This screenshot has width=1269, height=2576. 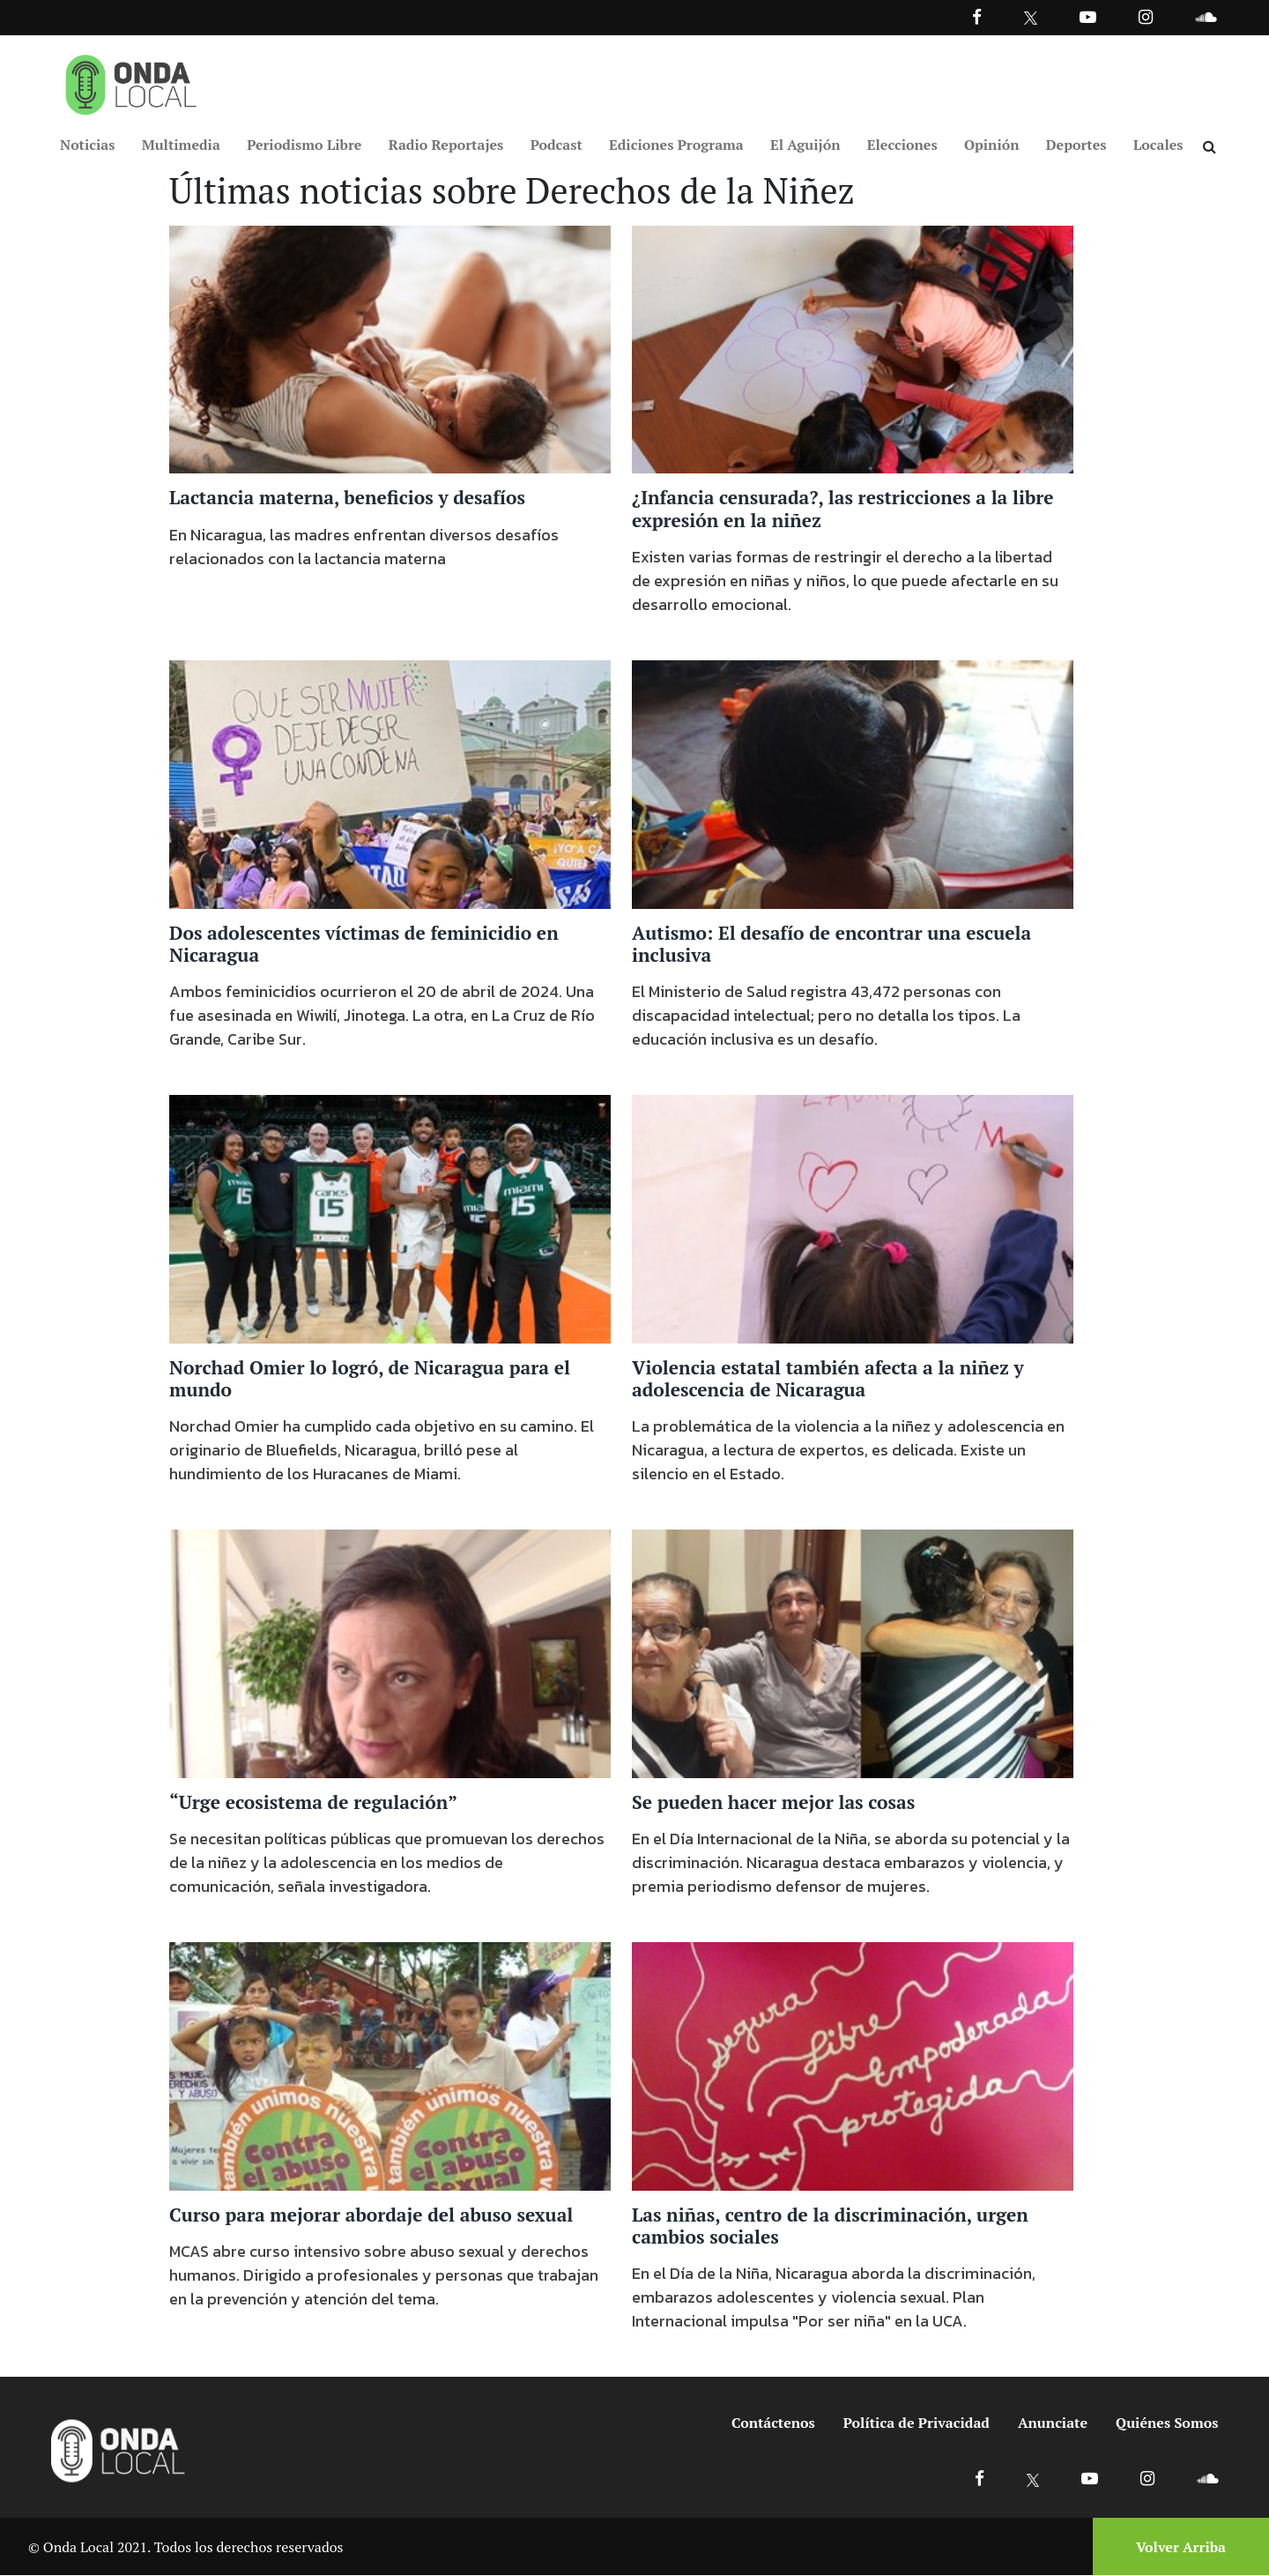 I want to click on Contáctenos [Ir a contactenos], so click(x=773, y=2423).